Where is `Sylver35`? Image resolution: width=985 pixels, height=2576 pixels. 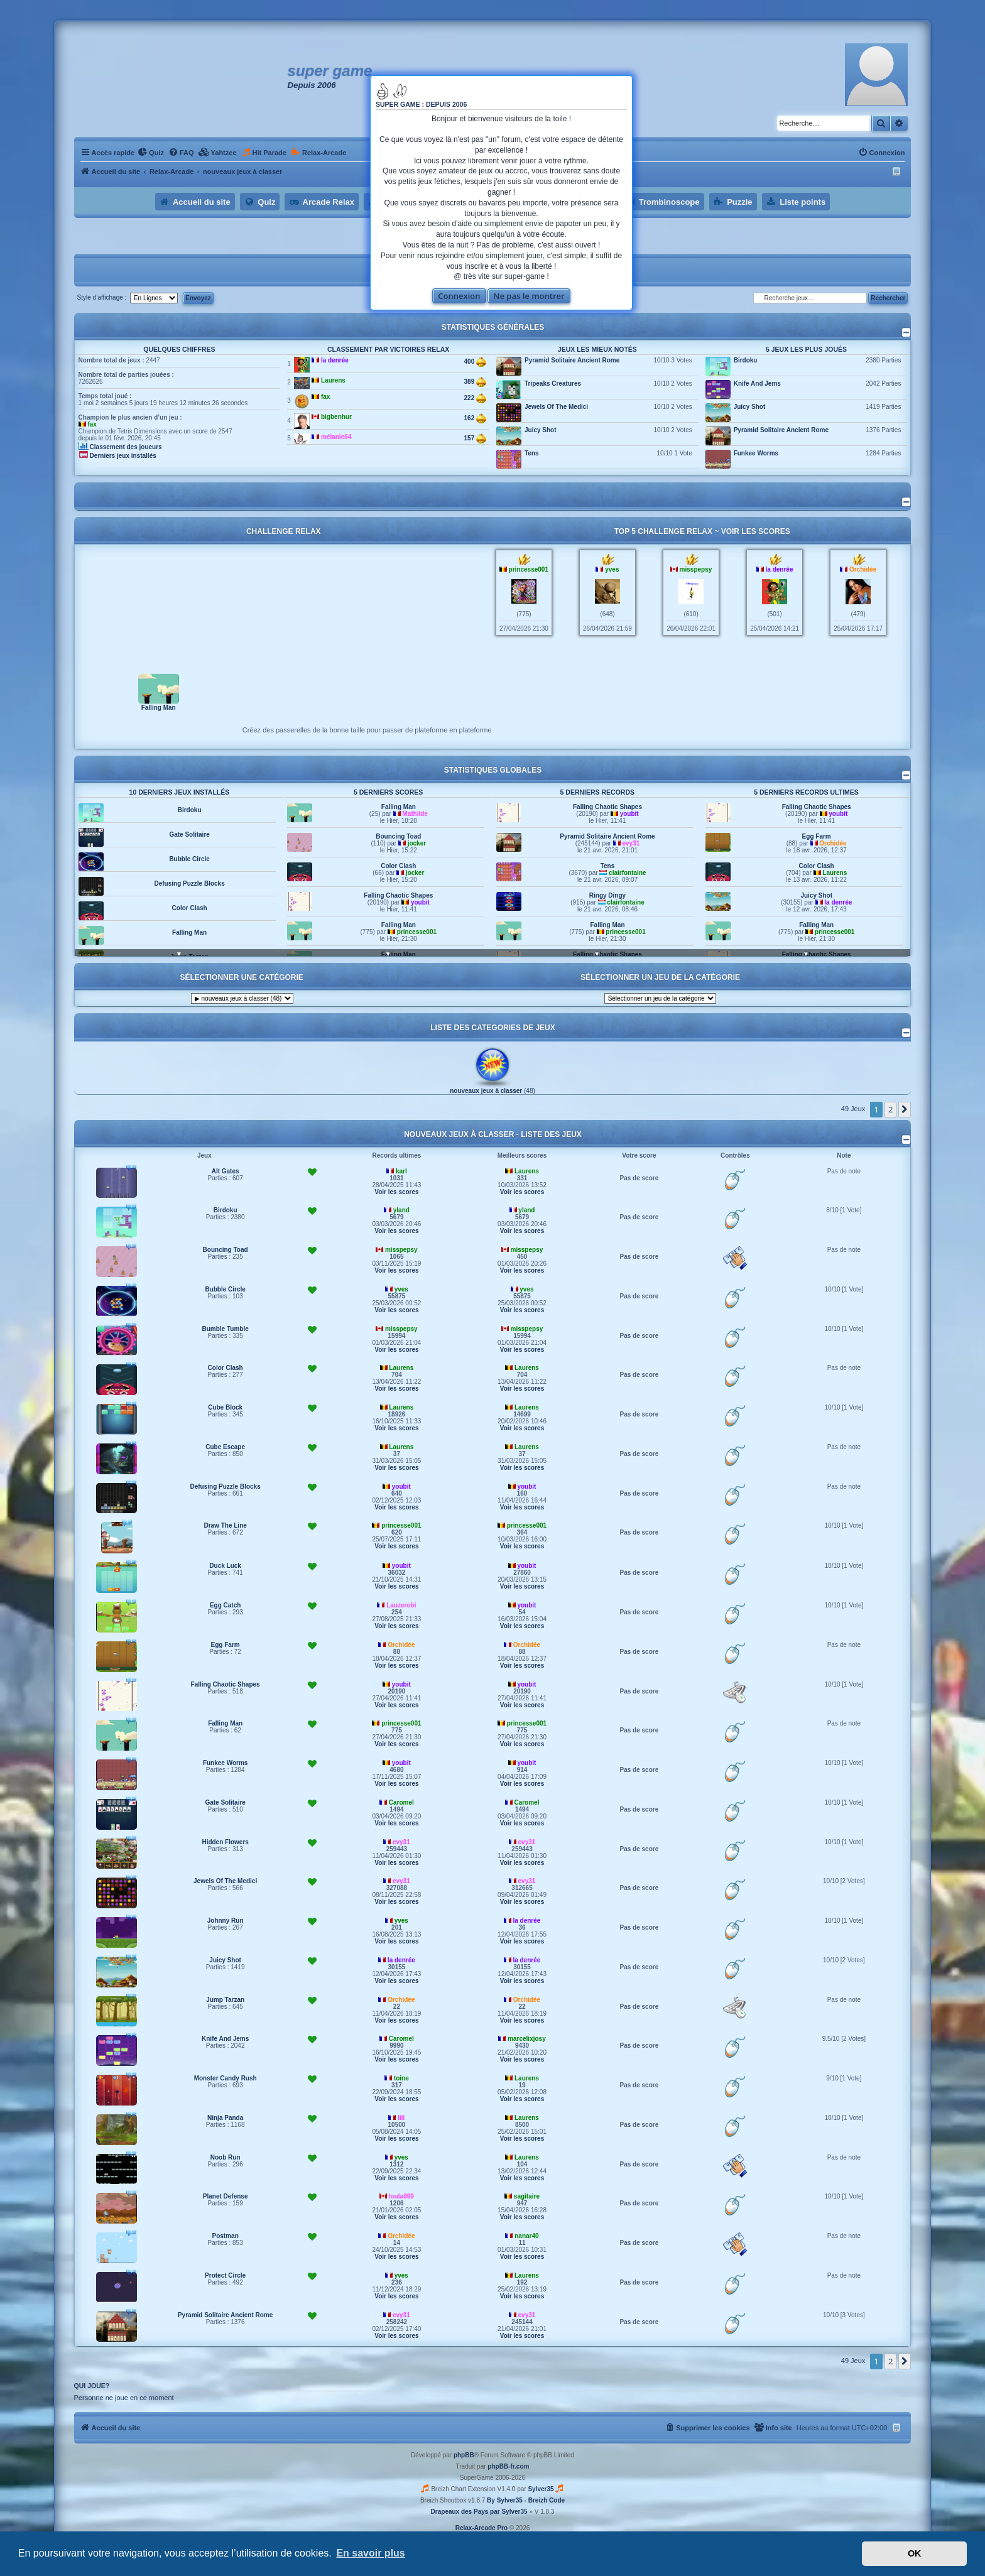
Sylver35 is located at coordinates (540, 2489).